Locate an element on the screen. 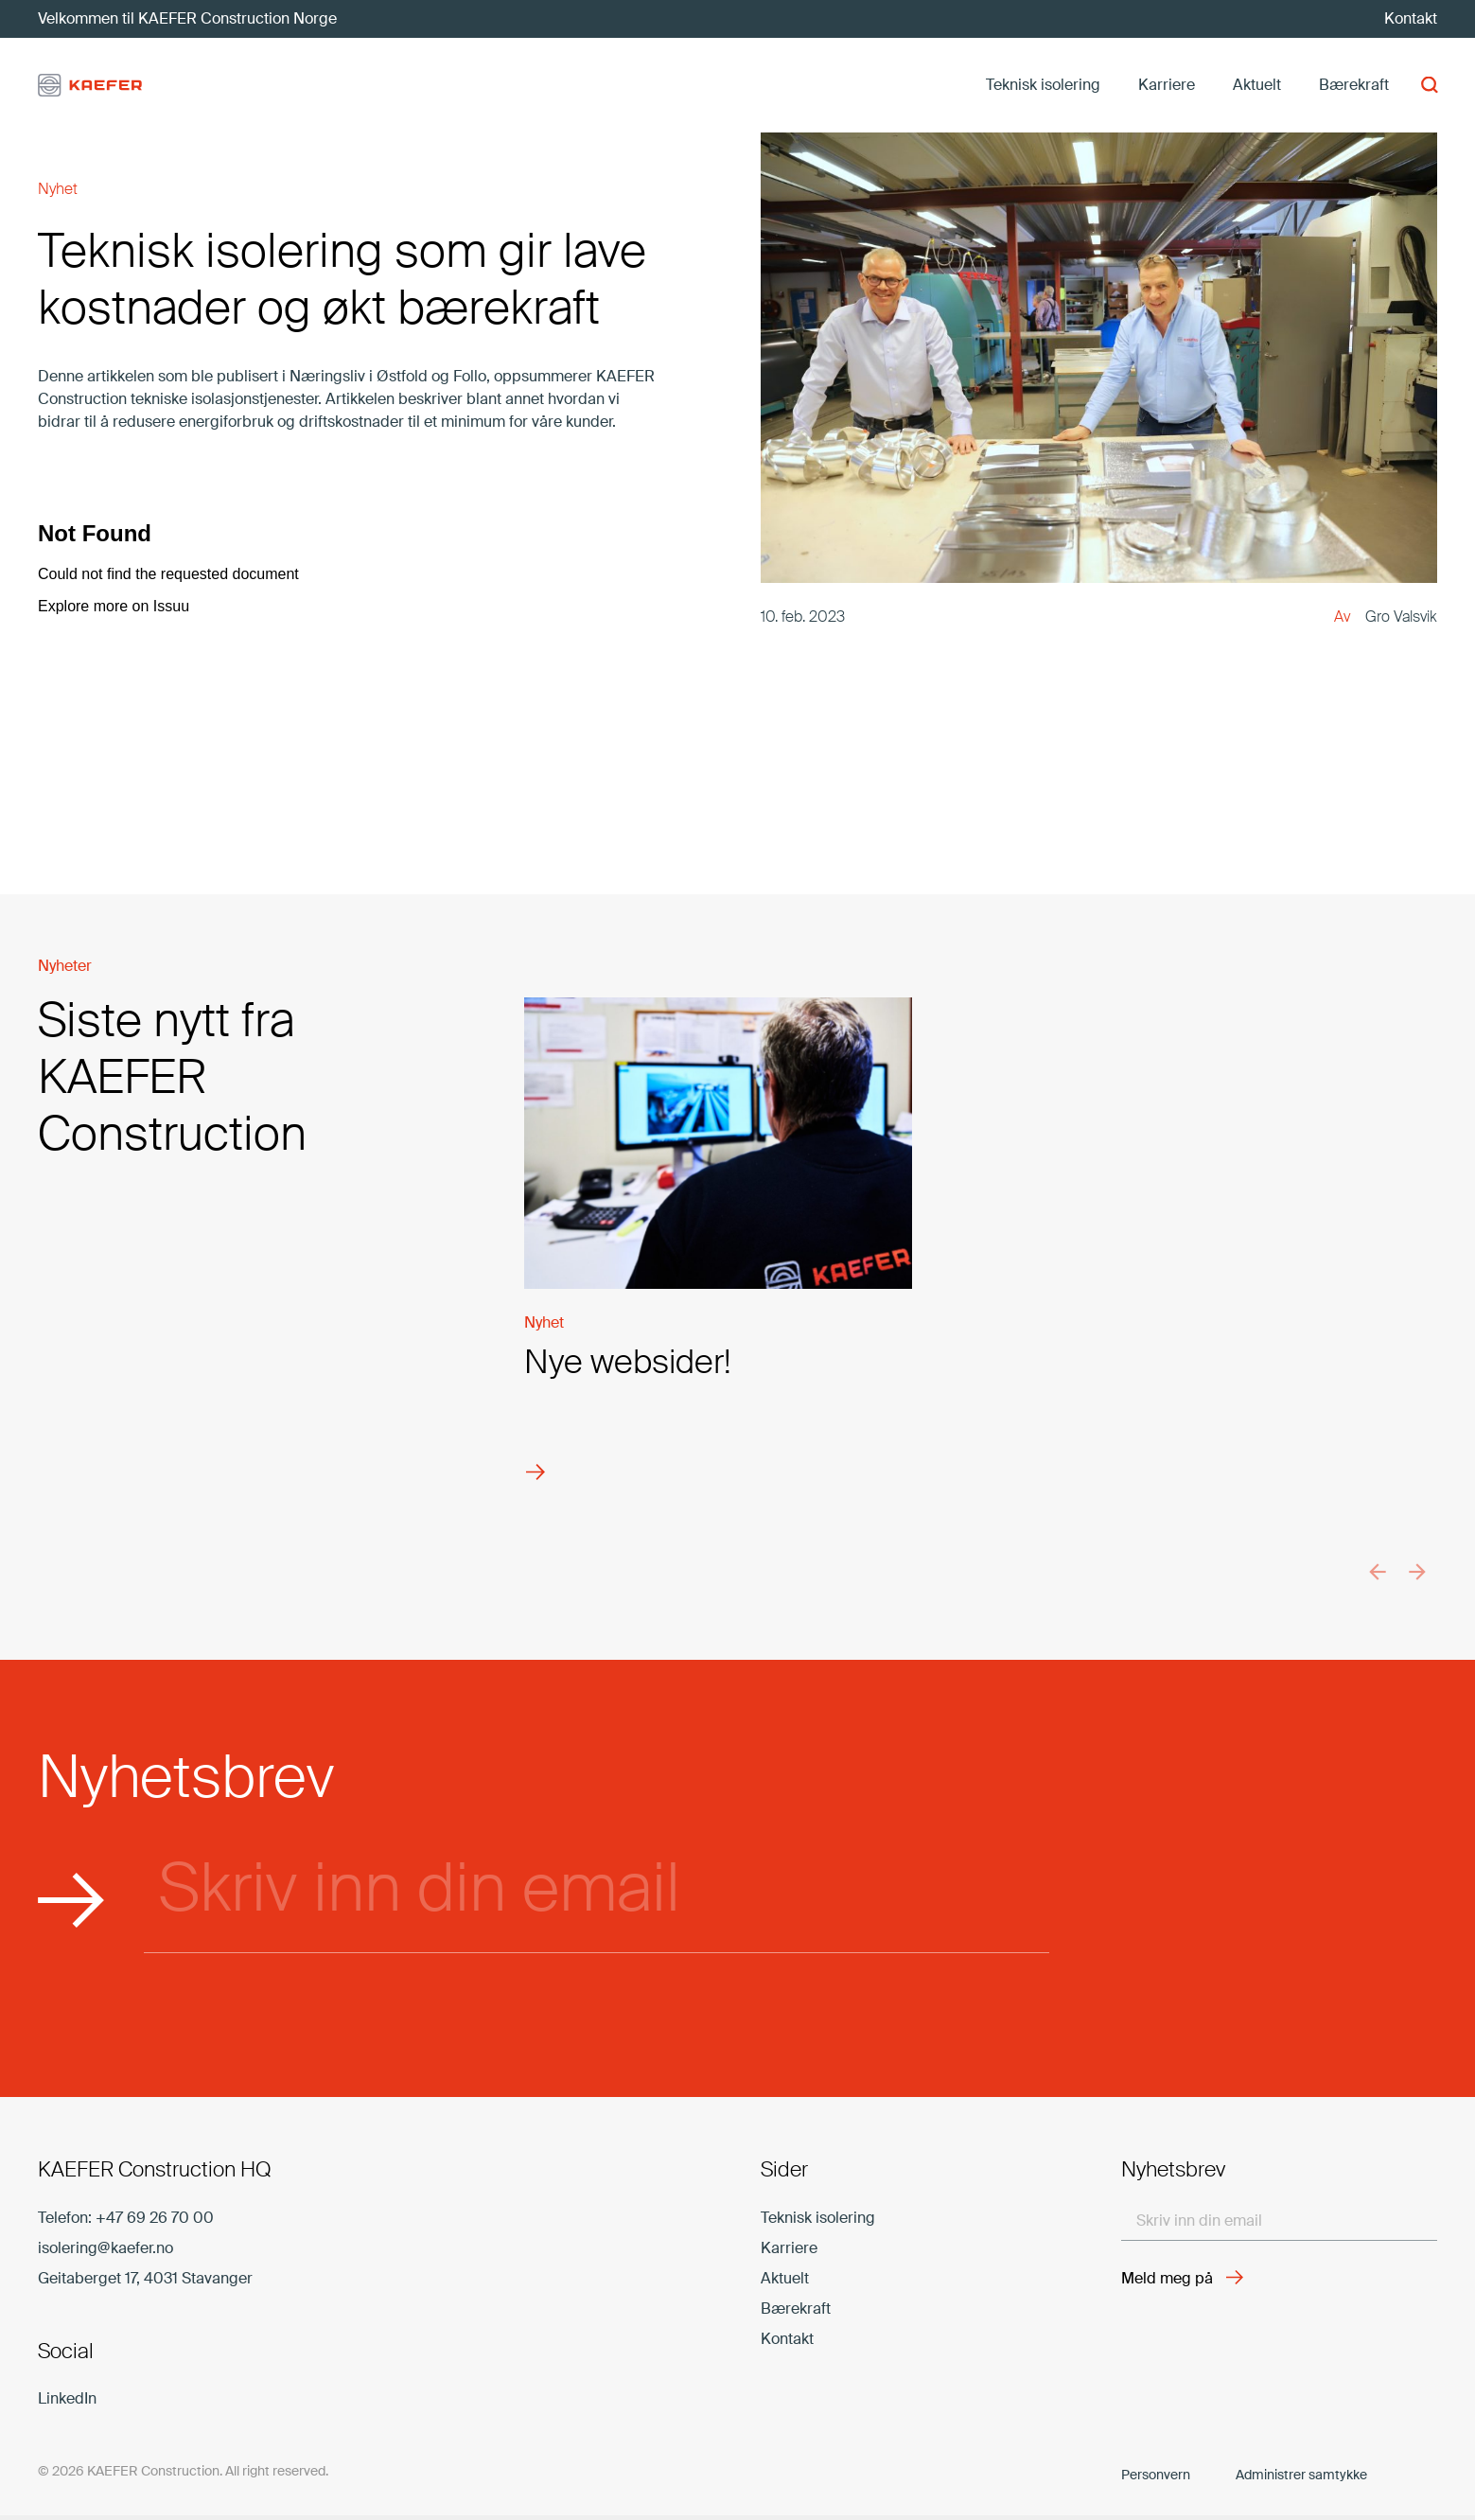  Geitaberget 17, 4031 Stavanger is located at coordinates (145, 2278).